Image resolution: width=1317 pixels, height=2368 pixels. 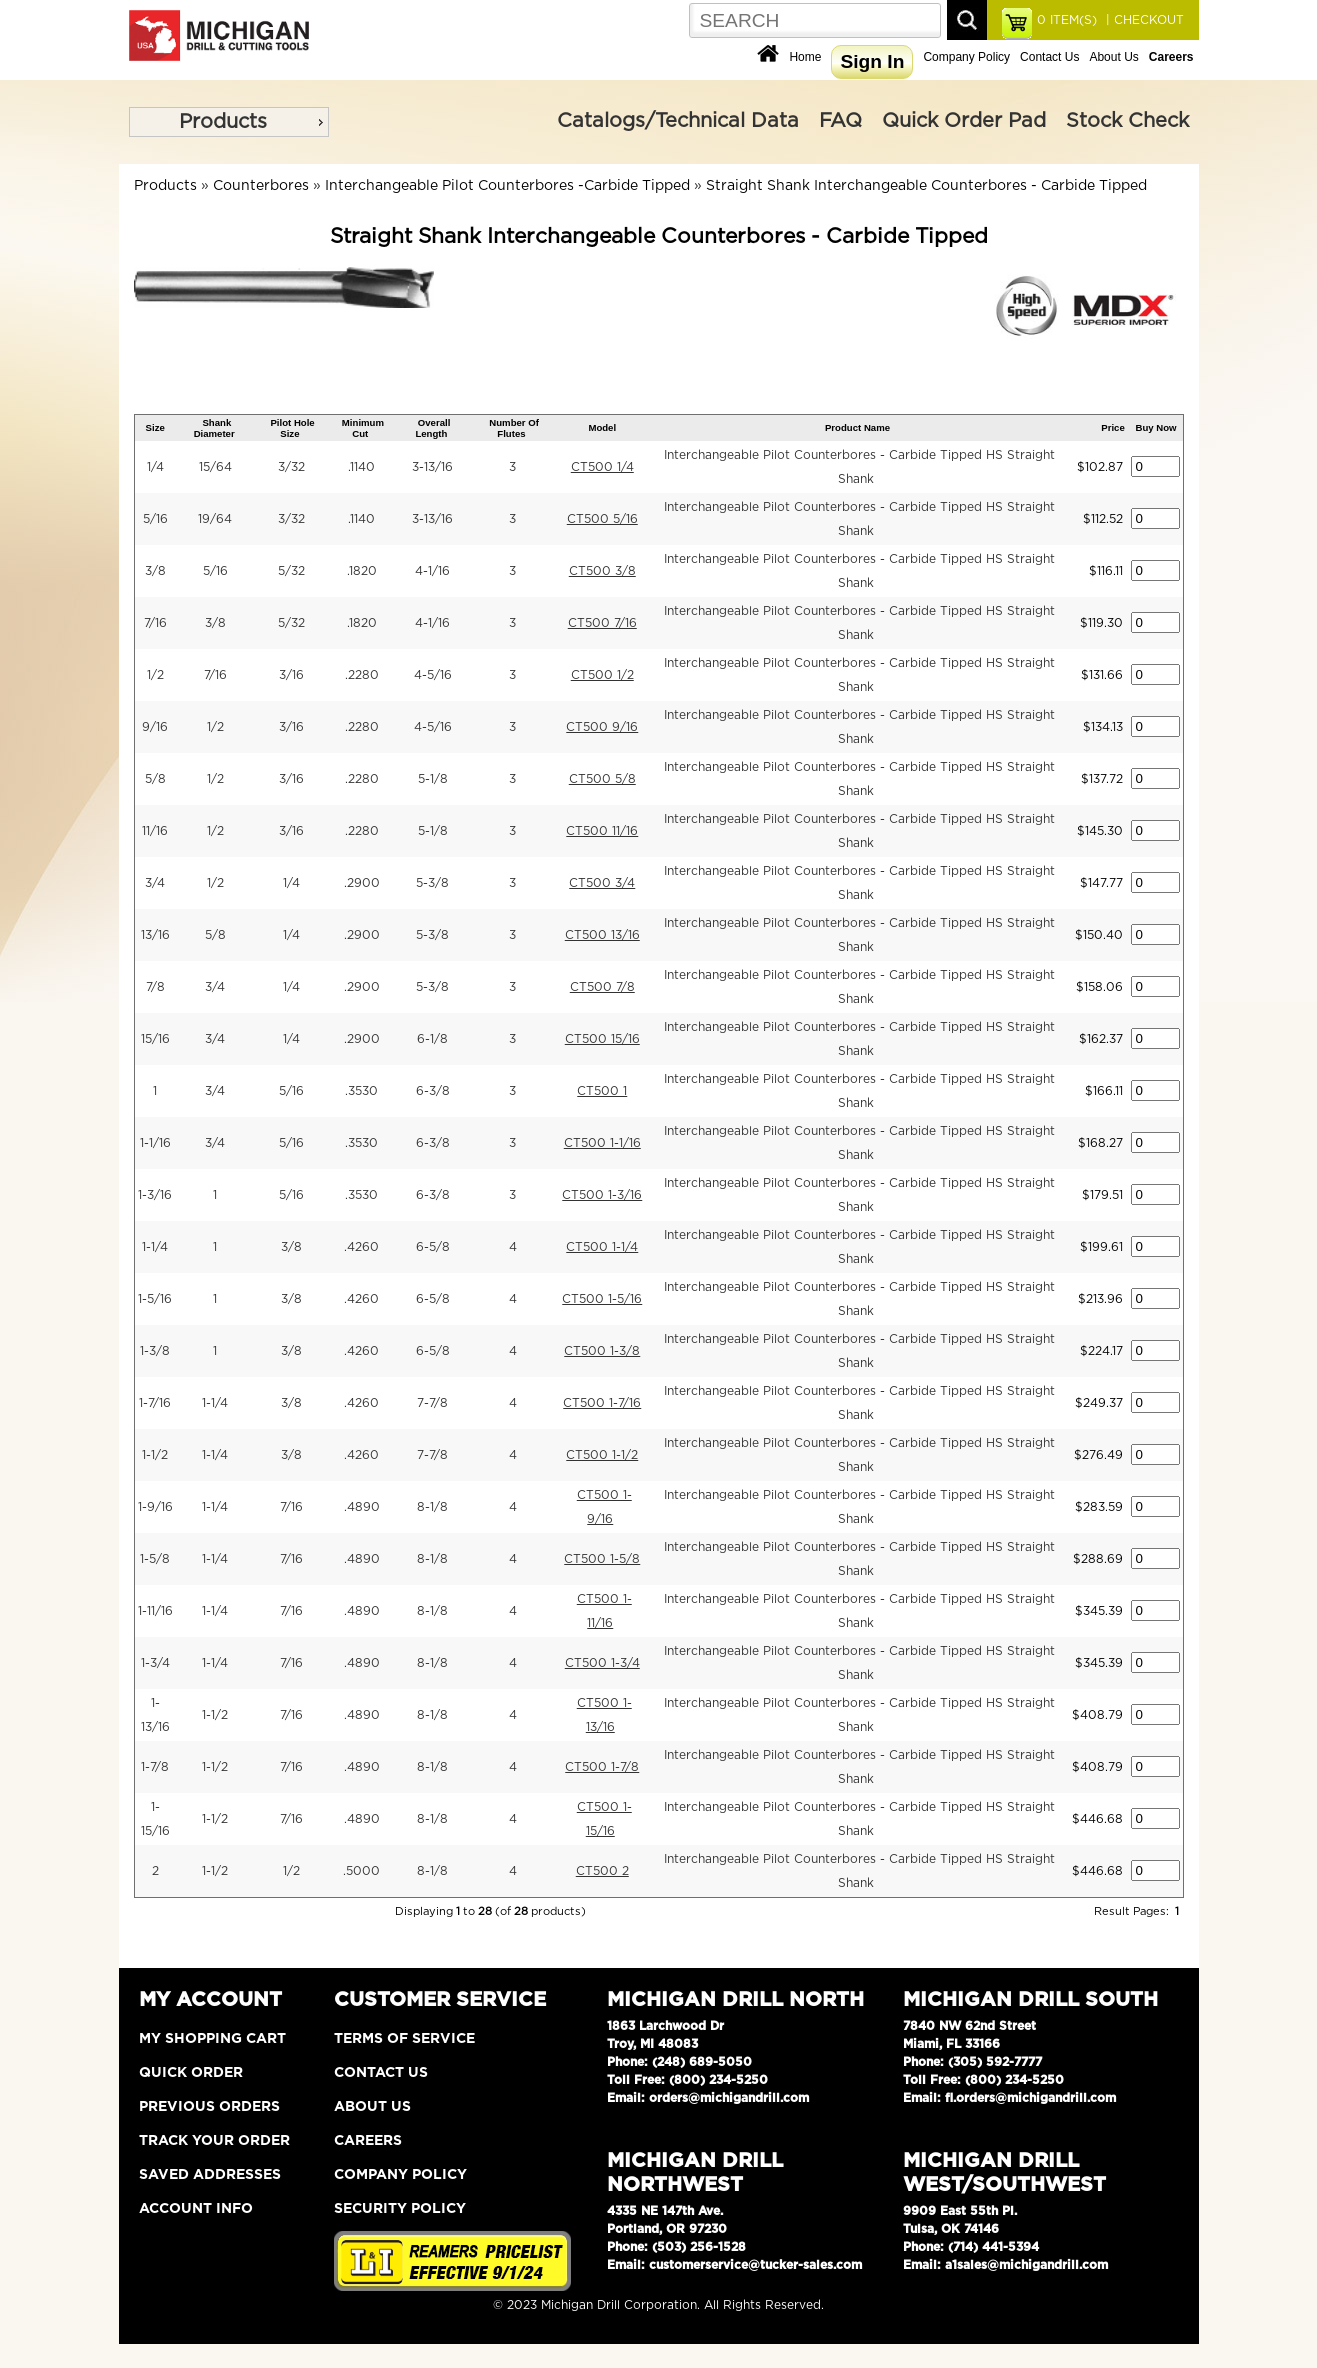 I want to click on ITEM(S), so click(x=1067, y=20).